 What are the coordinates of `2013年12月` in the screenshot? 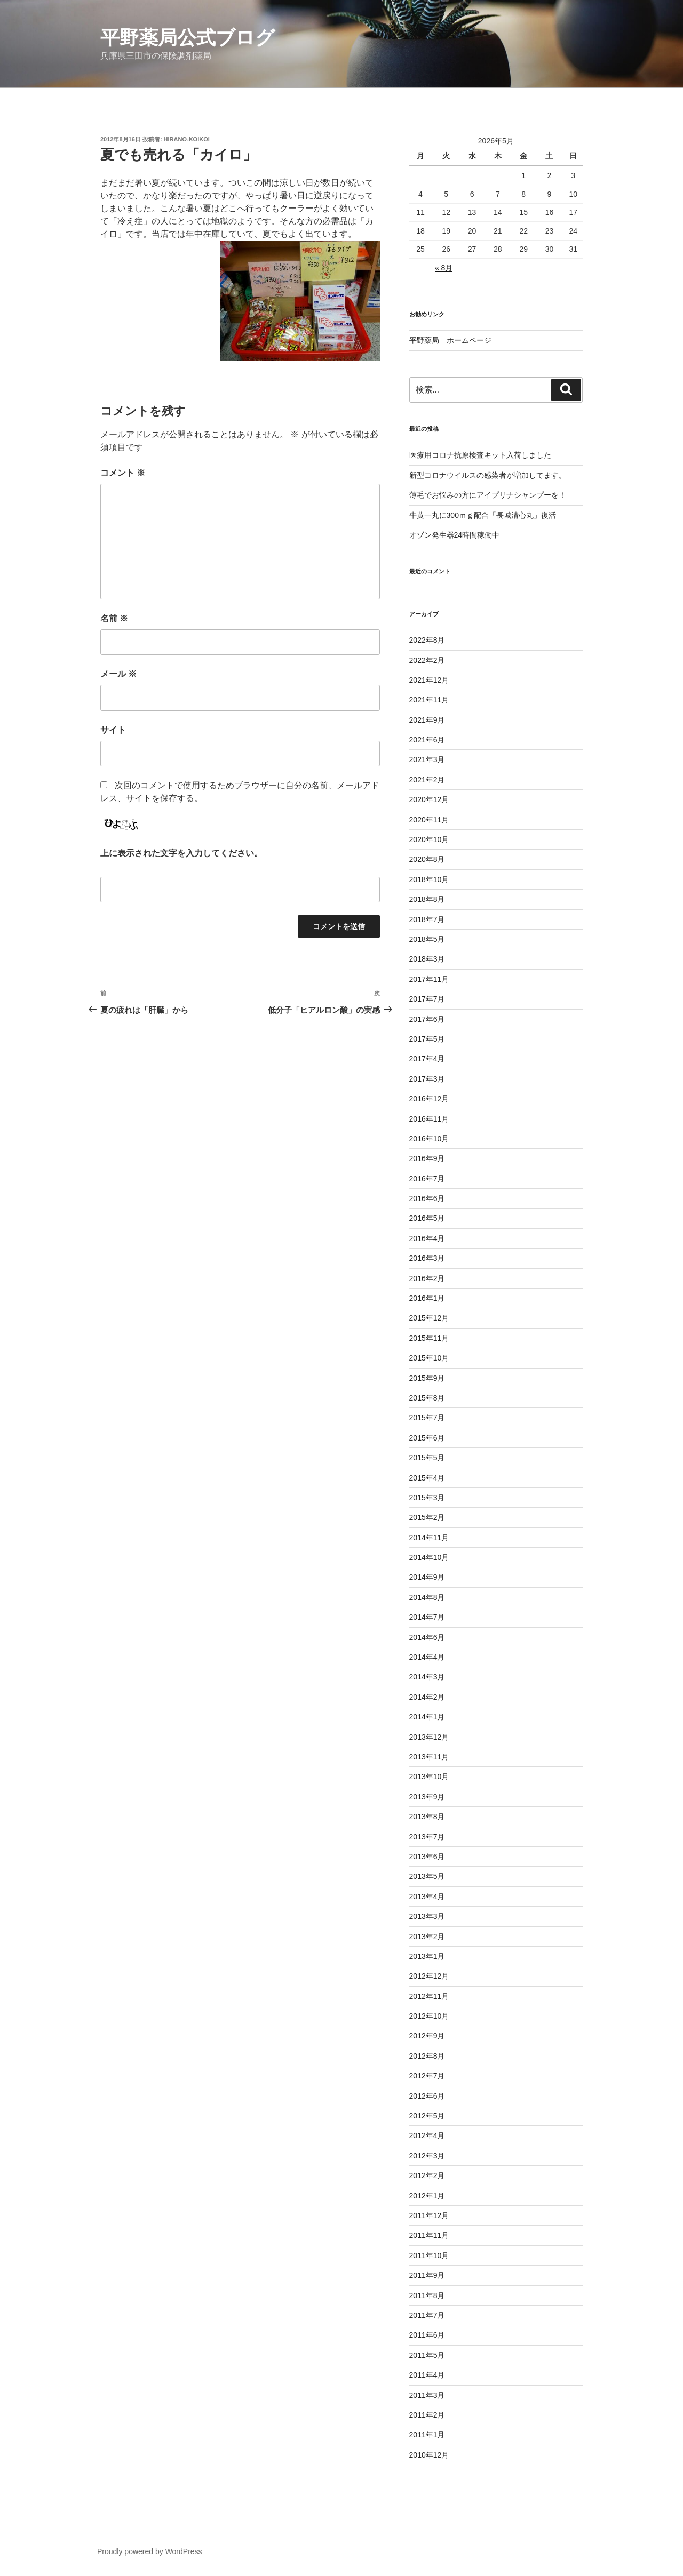 It's located at (429, 1737).